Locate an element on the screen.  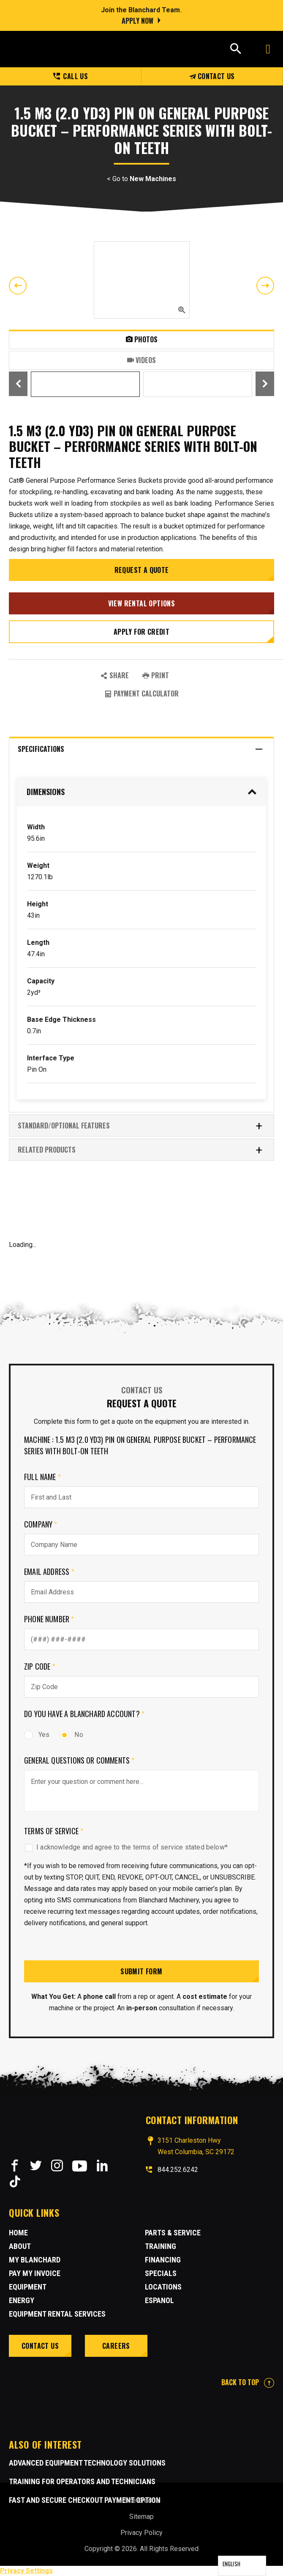
Privacy Policy is located at coordinates (141, 2533).